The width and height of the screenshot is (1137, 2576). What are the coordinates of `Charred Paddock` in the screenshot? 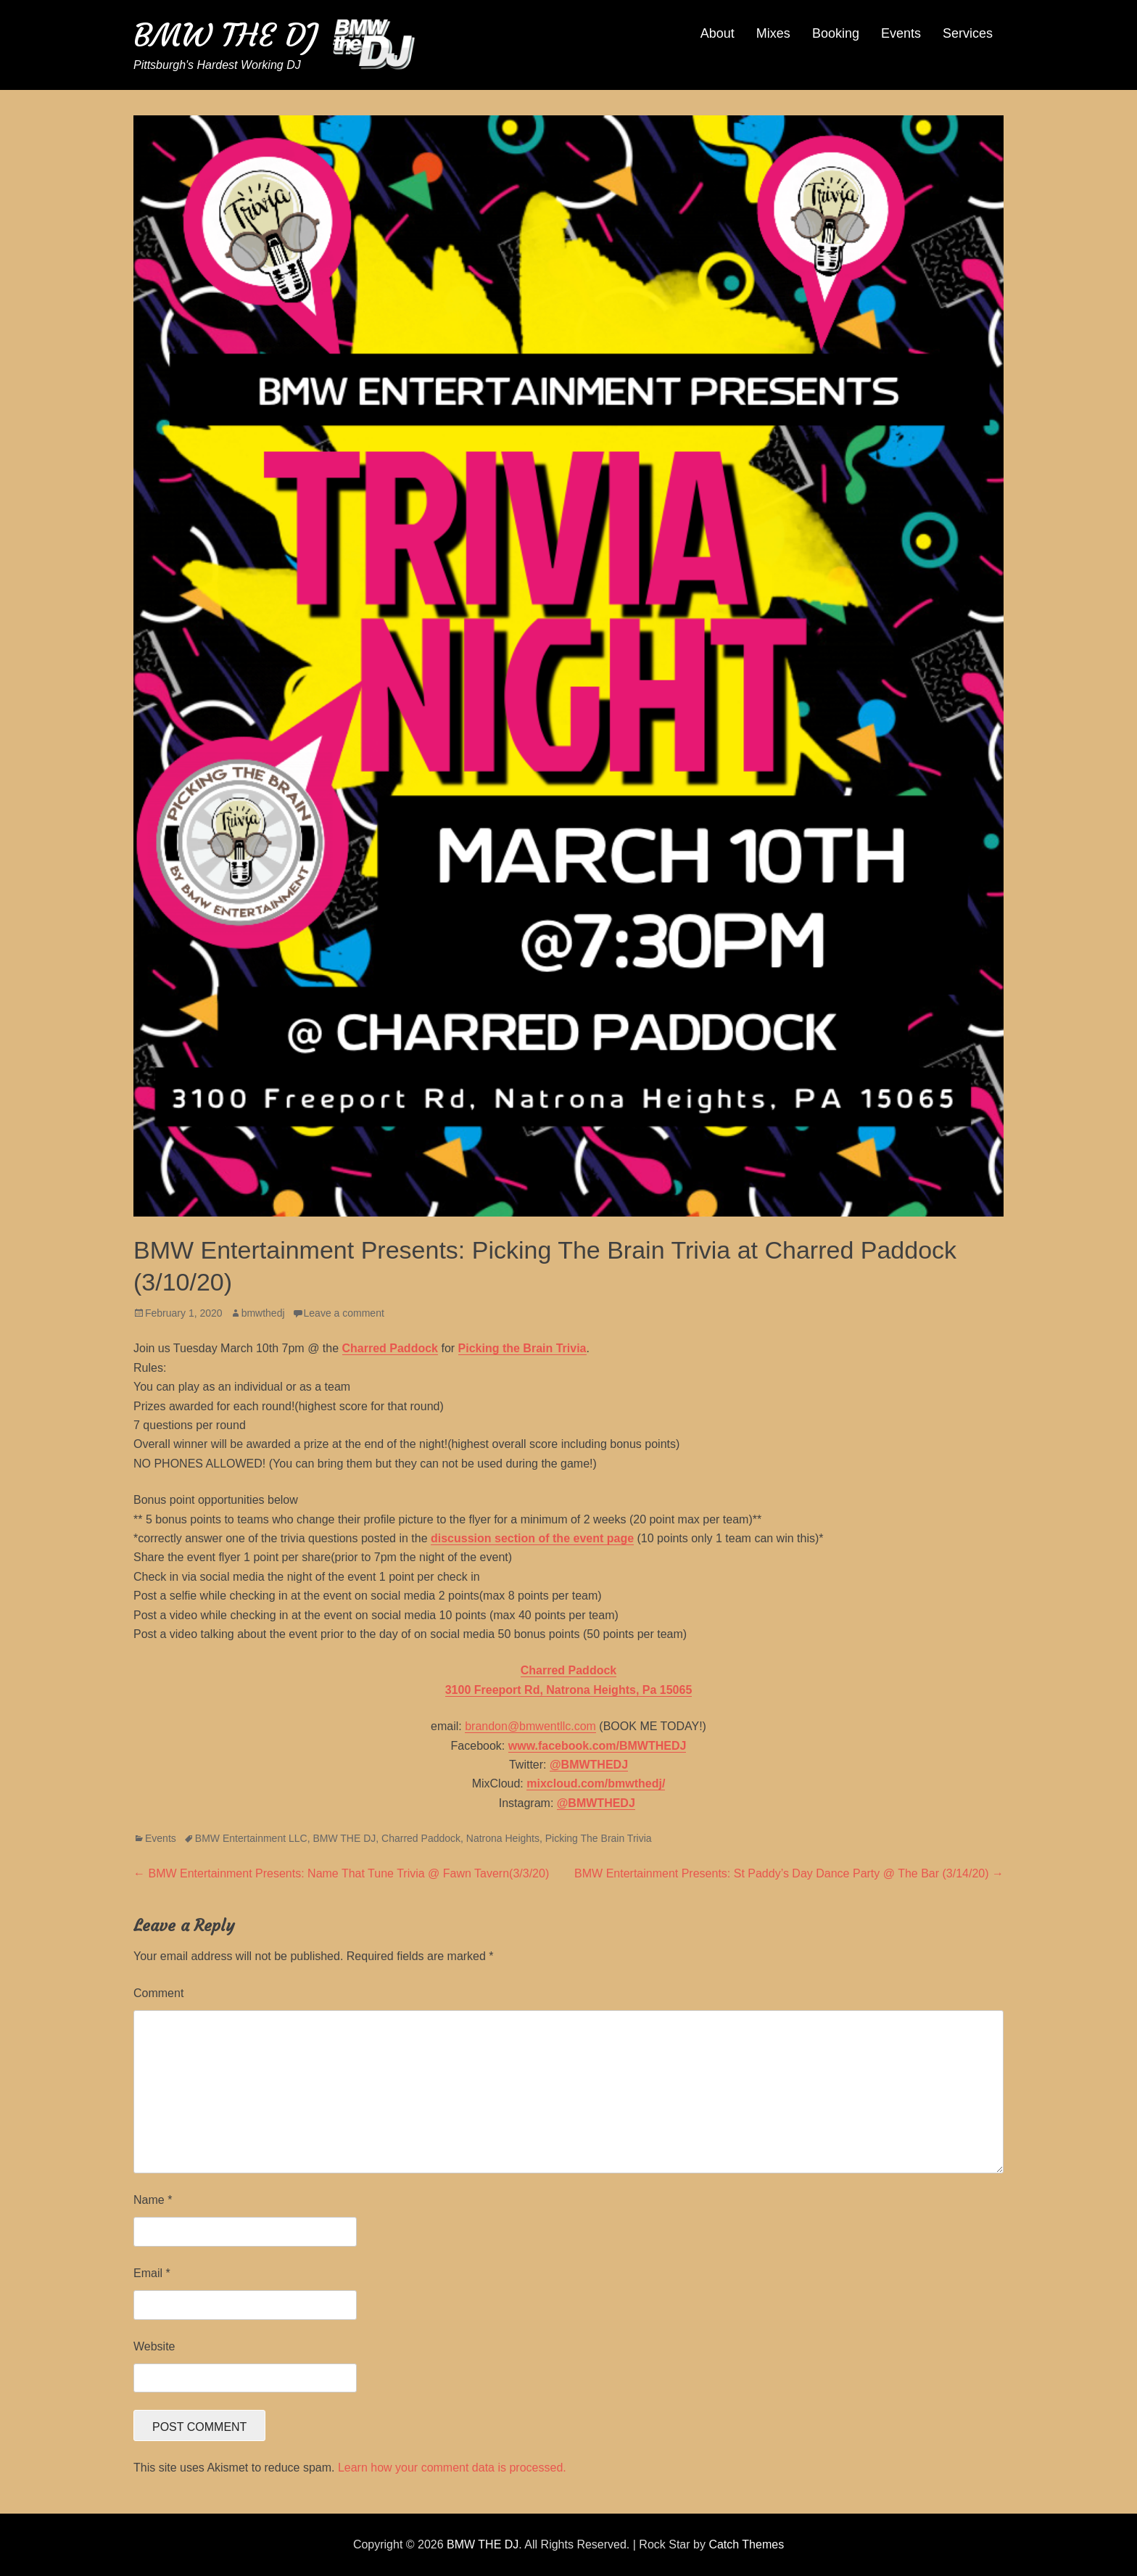 It's located at (420, 1838).